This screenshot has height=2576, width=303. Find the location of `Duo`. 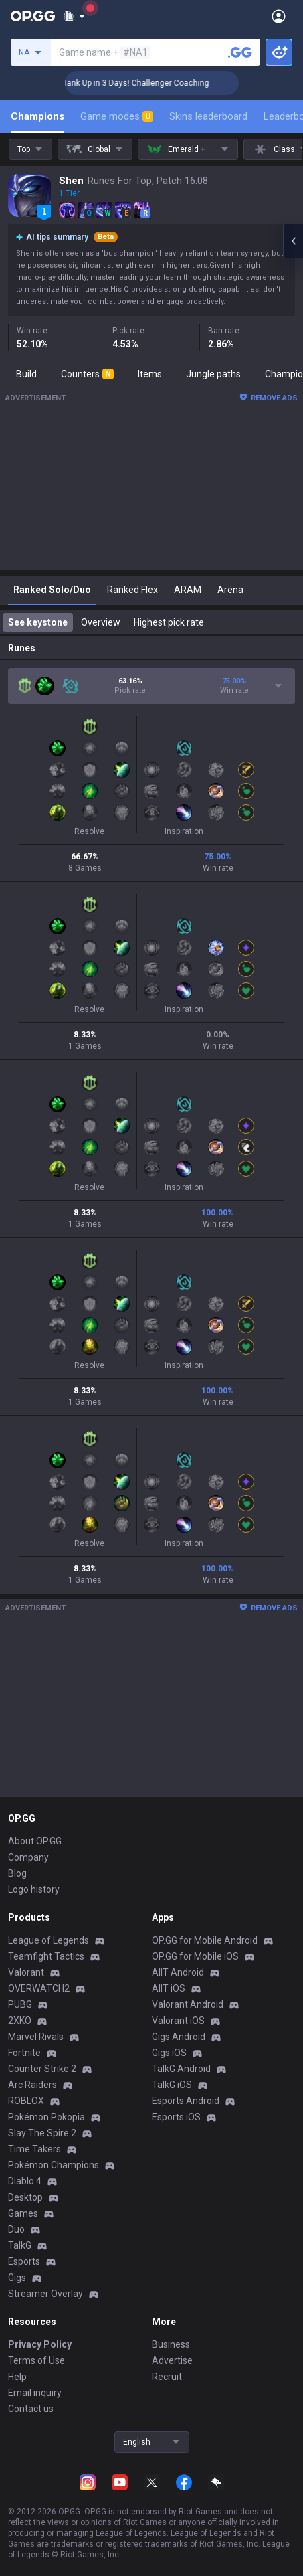

Duo is located at coordinates (16, 2229).